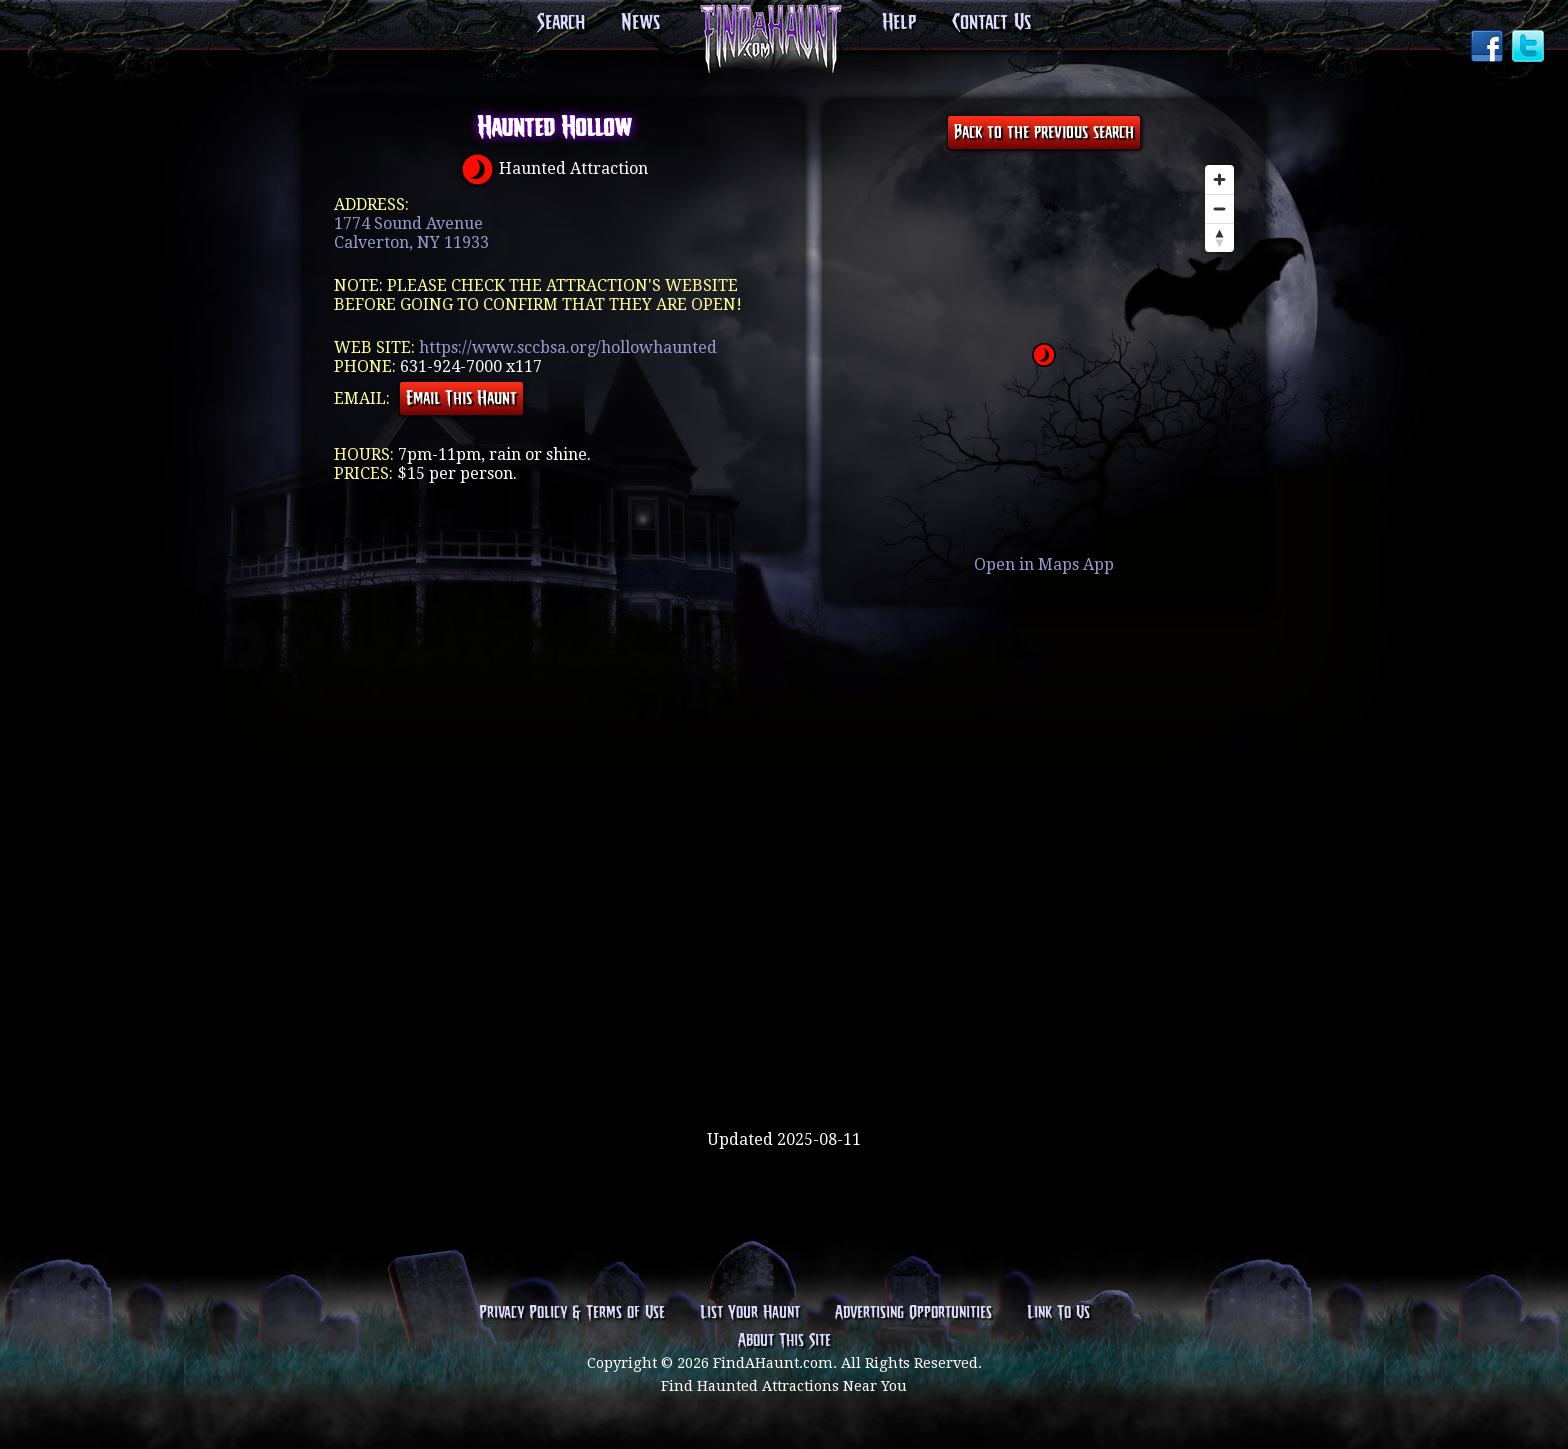  What do you see at coordinates (1530, 48) in the screenshot?
I see `Twitter` at bounding box center [1530, 48].